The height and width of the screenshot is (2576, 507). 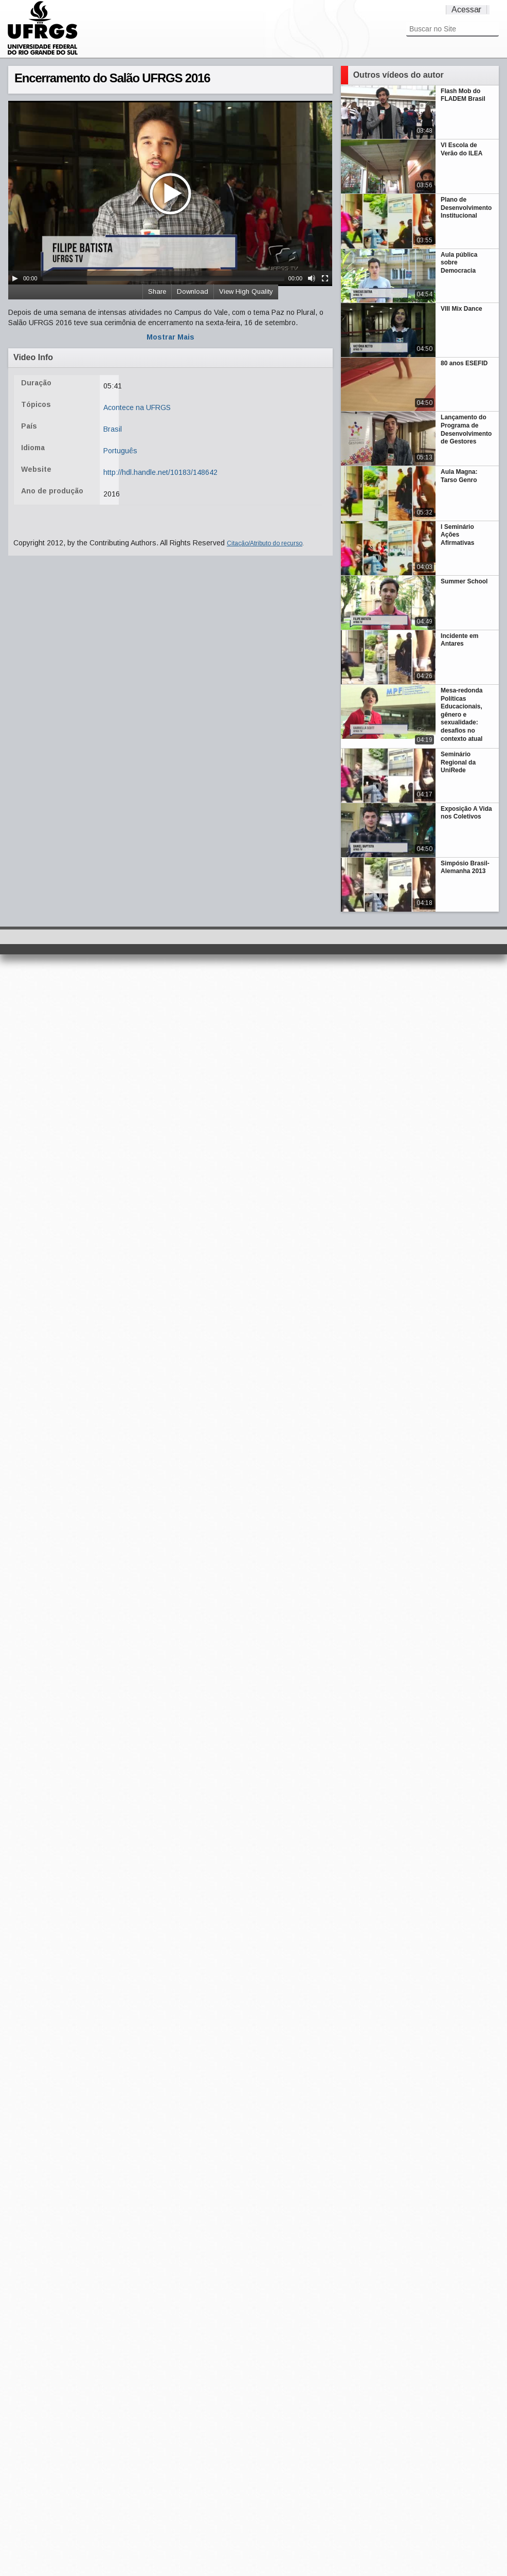 I want to click on [Fullscreen], so click(x=325, y=278).